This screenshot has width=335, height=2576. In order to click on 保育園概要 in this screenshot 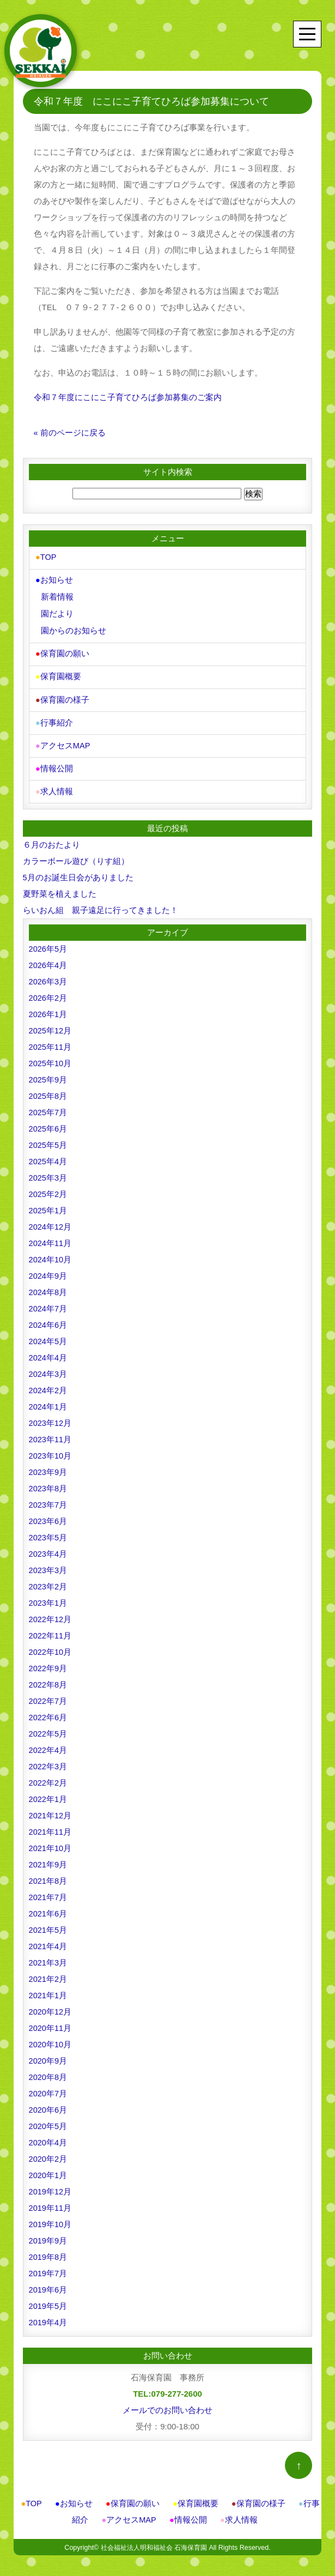, I will do `click(58, 673)`.